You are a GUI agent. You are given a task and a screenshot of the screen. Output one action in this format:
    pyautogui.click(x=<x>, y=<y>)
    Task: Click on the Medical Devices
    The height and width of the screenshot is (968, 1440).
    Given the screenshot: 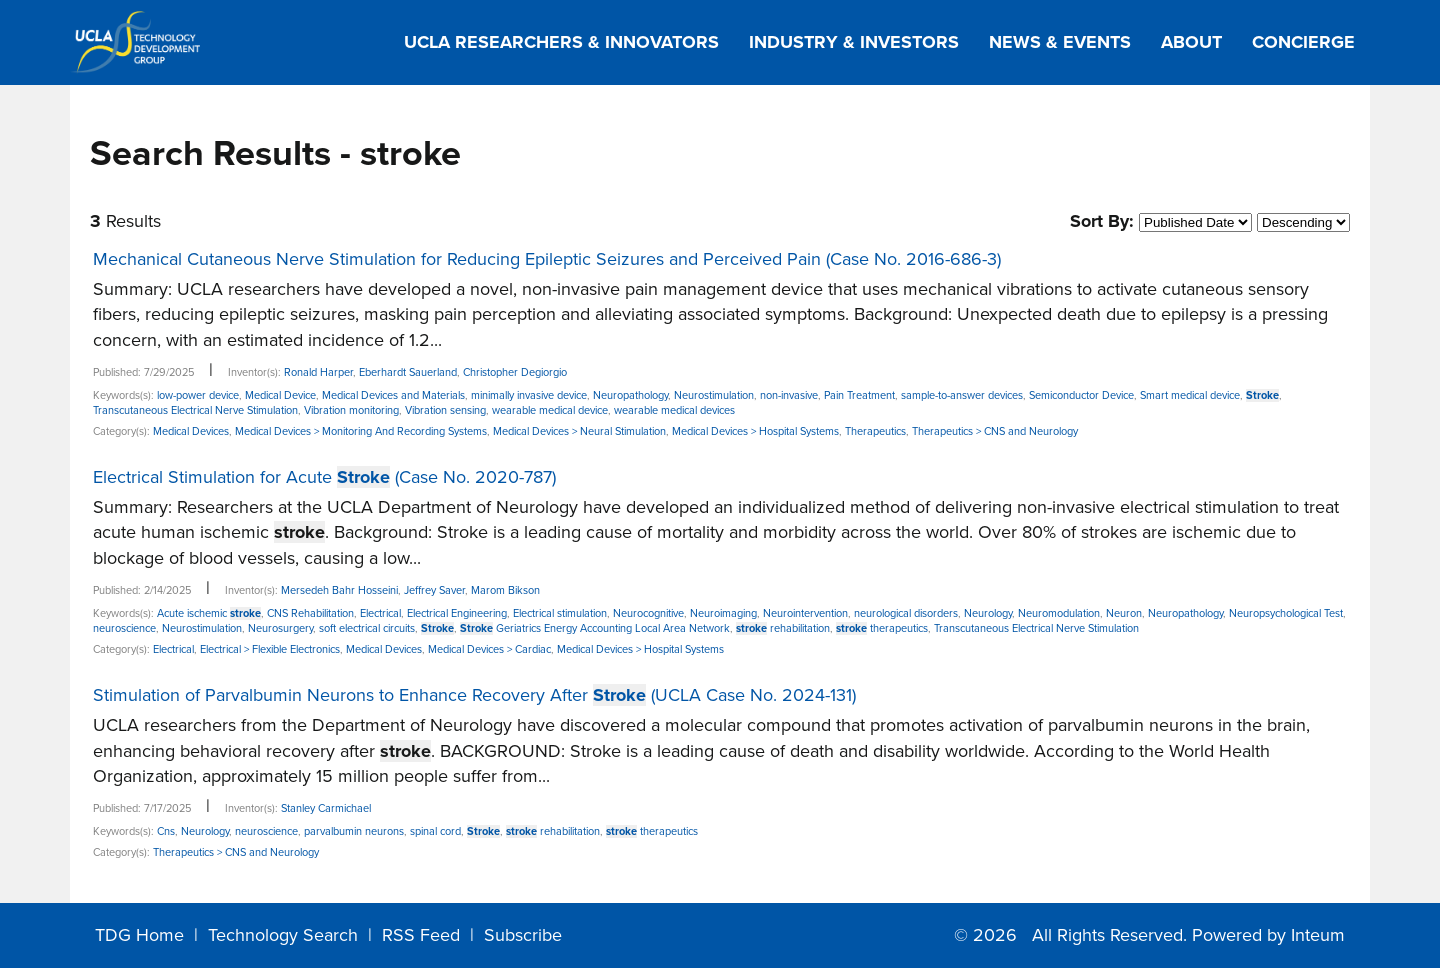 What is the action you would take?
    pyautogui.click(x=191, y=431)
    